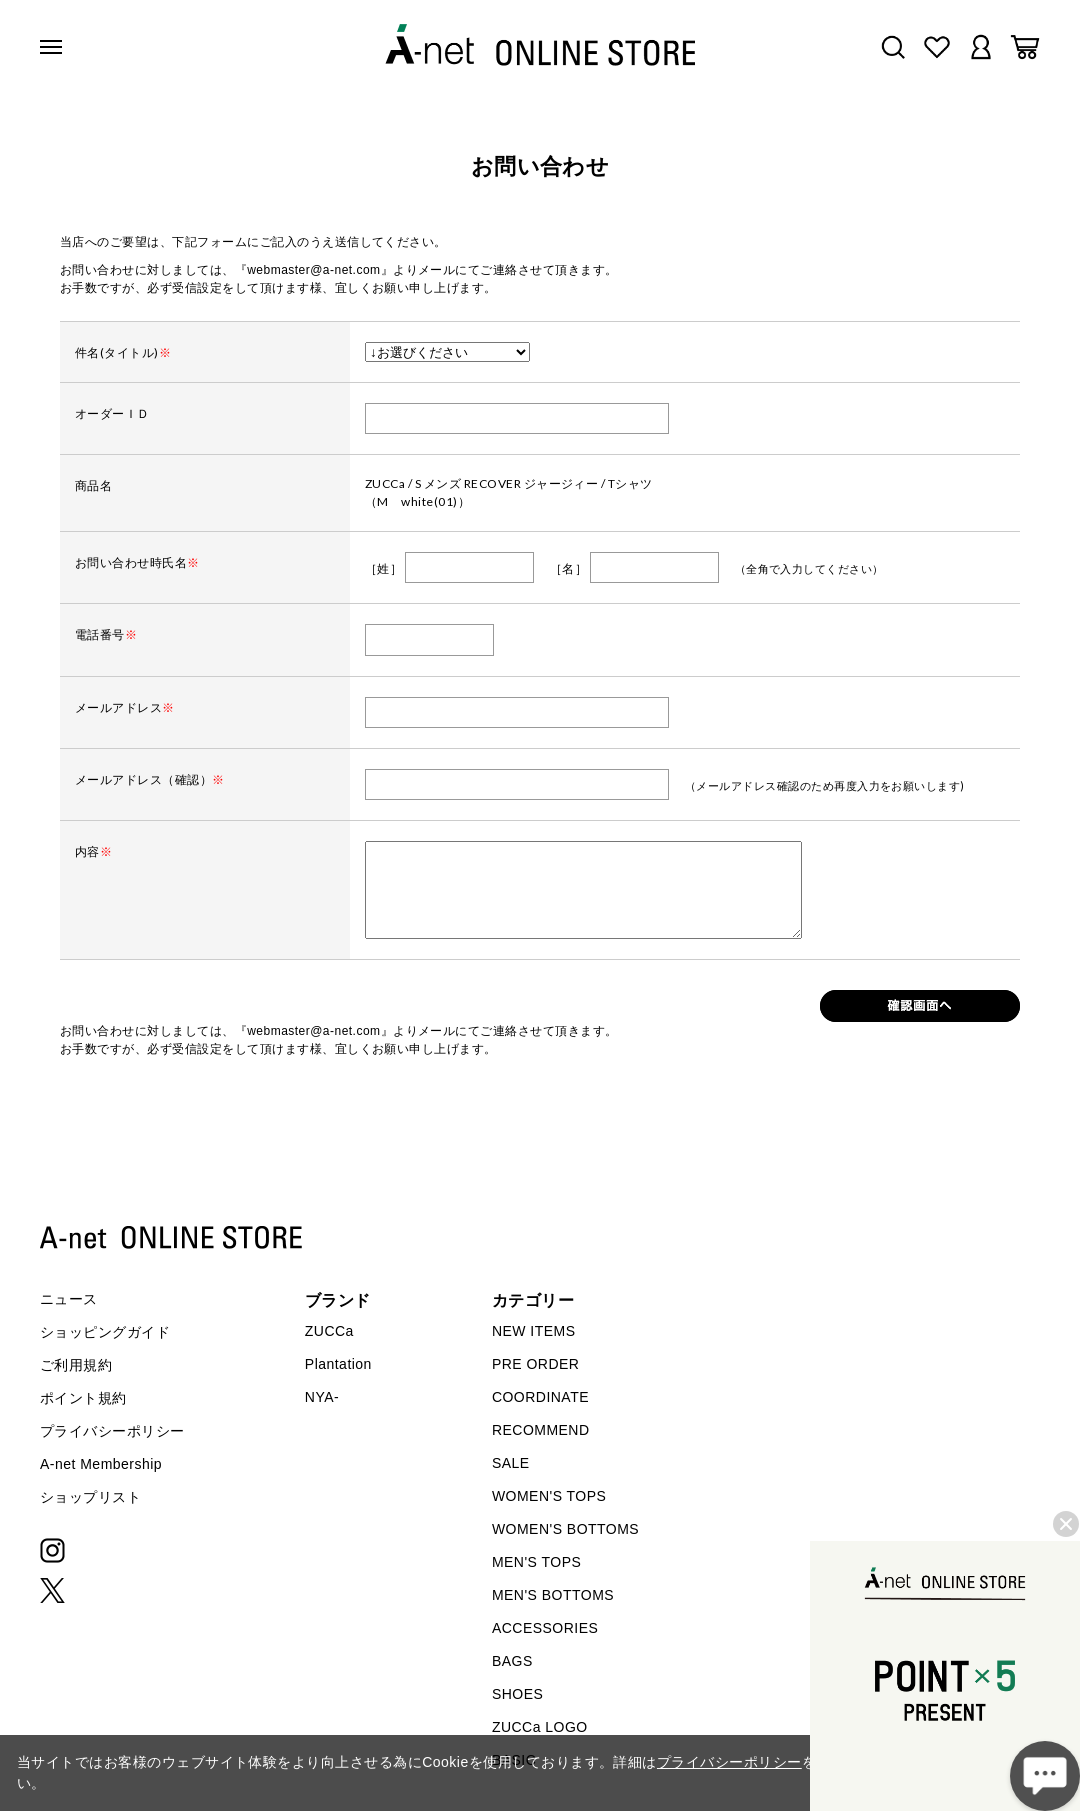  Describe the element at coordinates (322, 1397) in the screenshot. I see `NYA-` at that location.